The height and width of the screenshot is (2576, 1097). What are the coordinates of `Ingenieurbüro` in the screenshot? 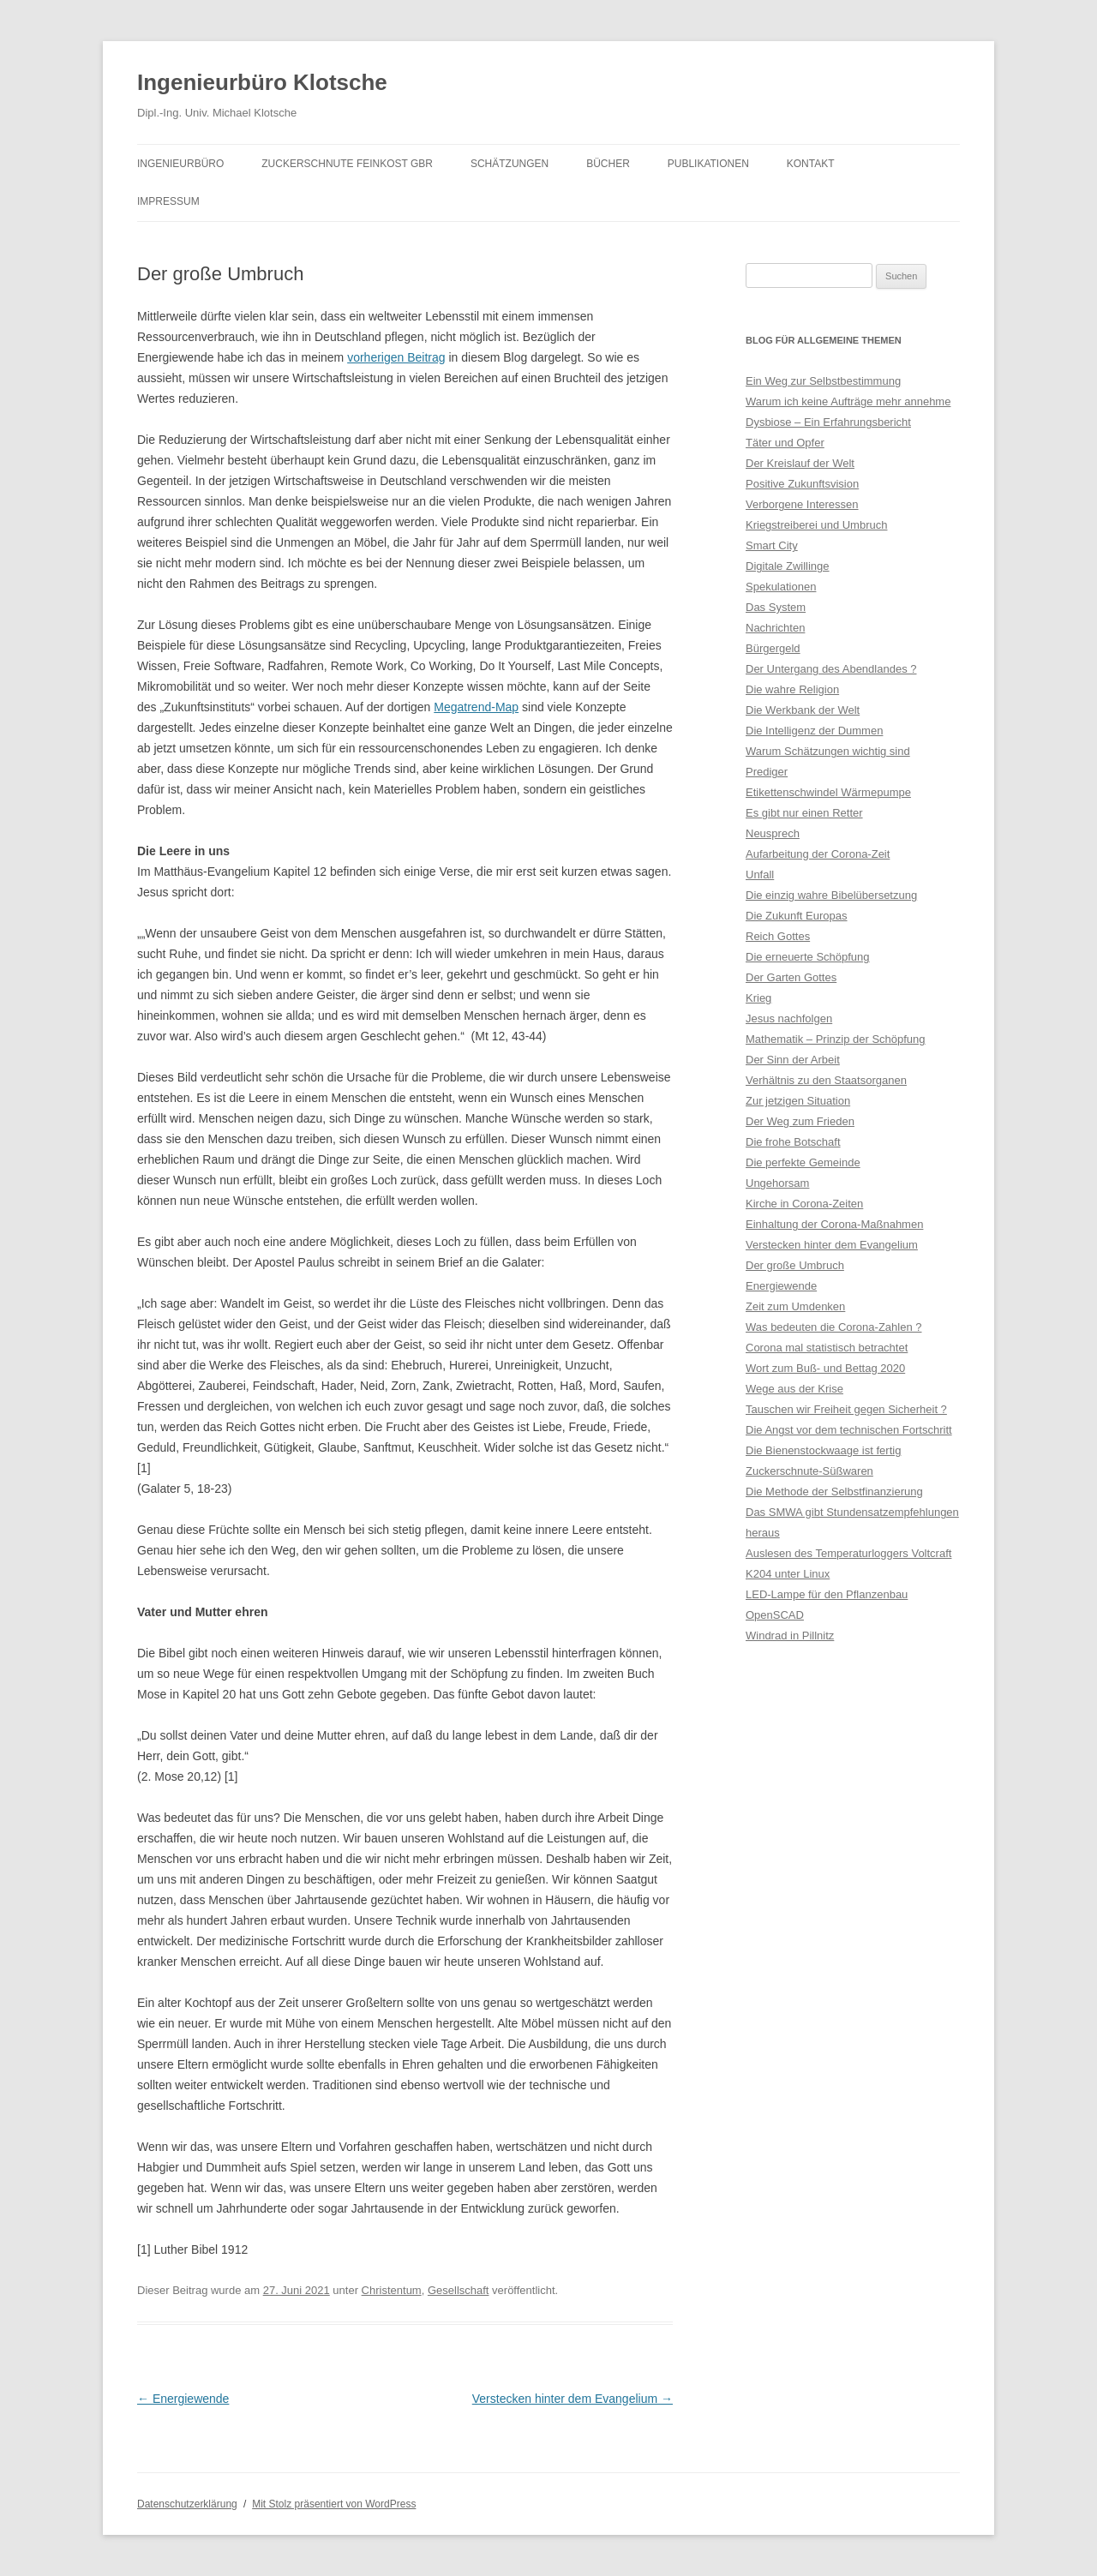 It's located at (180, 164).